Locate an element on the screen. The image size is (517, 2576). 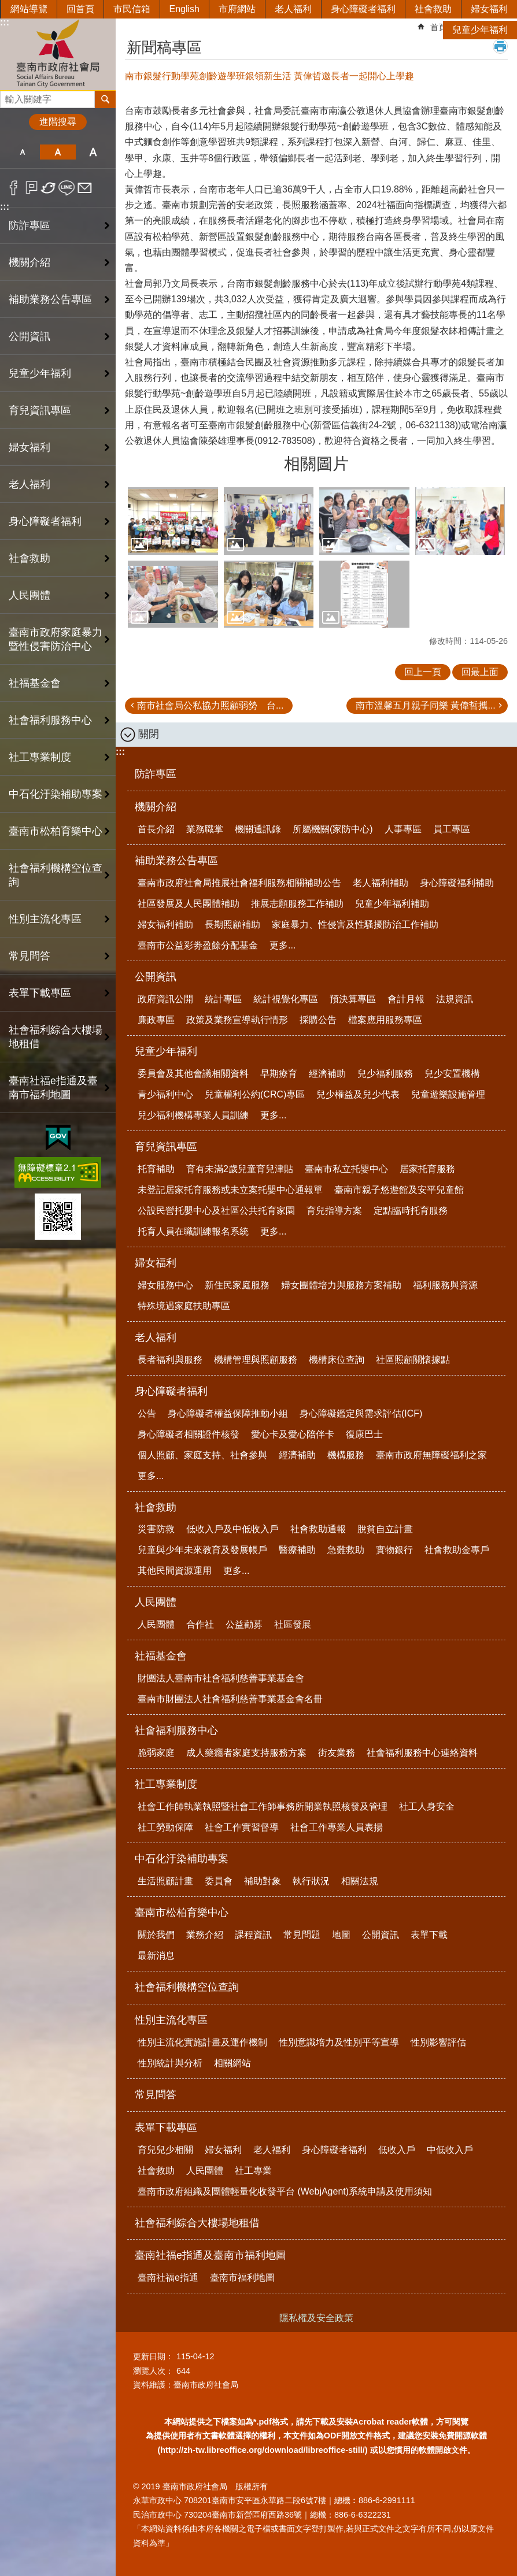
大 [button] is located at coordinates (93, 152).